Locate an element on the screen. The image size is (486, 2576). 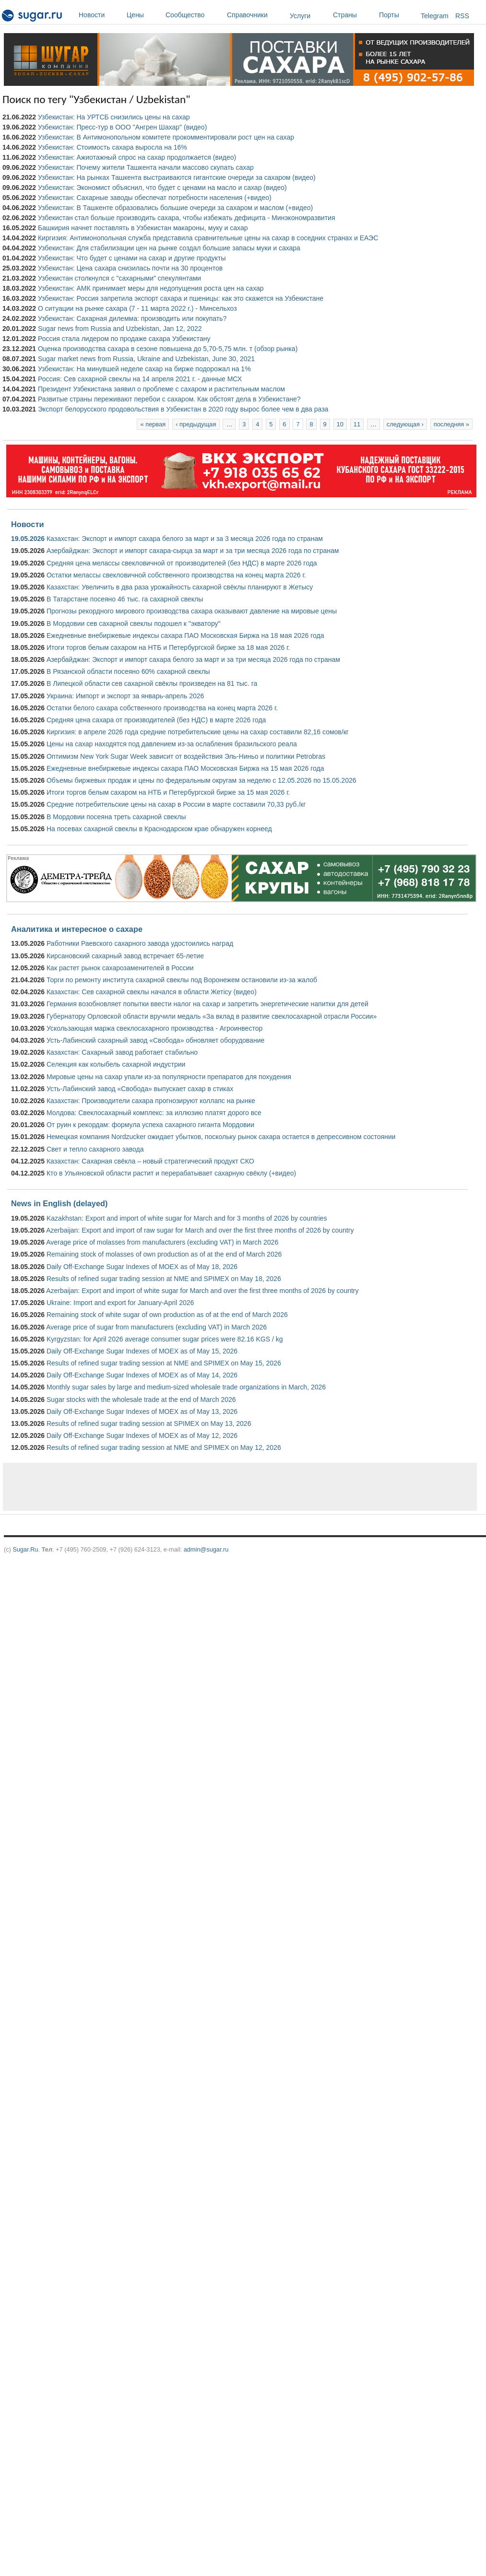
Казахстан: Производители сахара прогнозируют коллапс на рынке is located at coordinates (151, 1101).